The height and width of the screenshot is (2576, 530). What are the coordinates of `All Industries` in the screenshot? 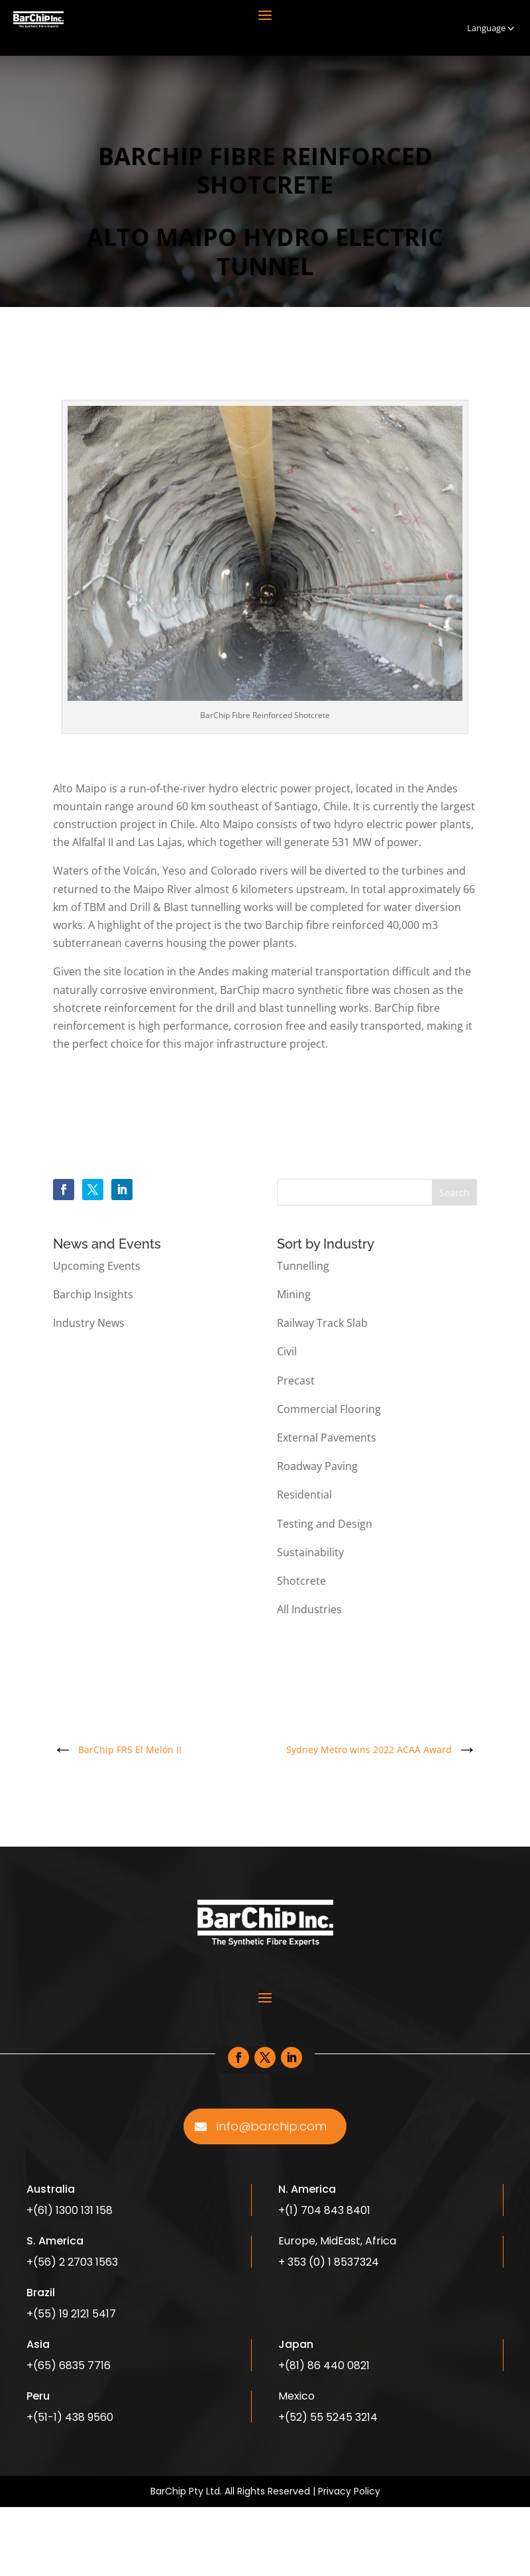 It's located at (309, 1609).